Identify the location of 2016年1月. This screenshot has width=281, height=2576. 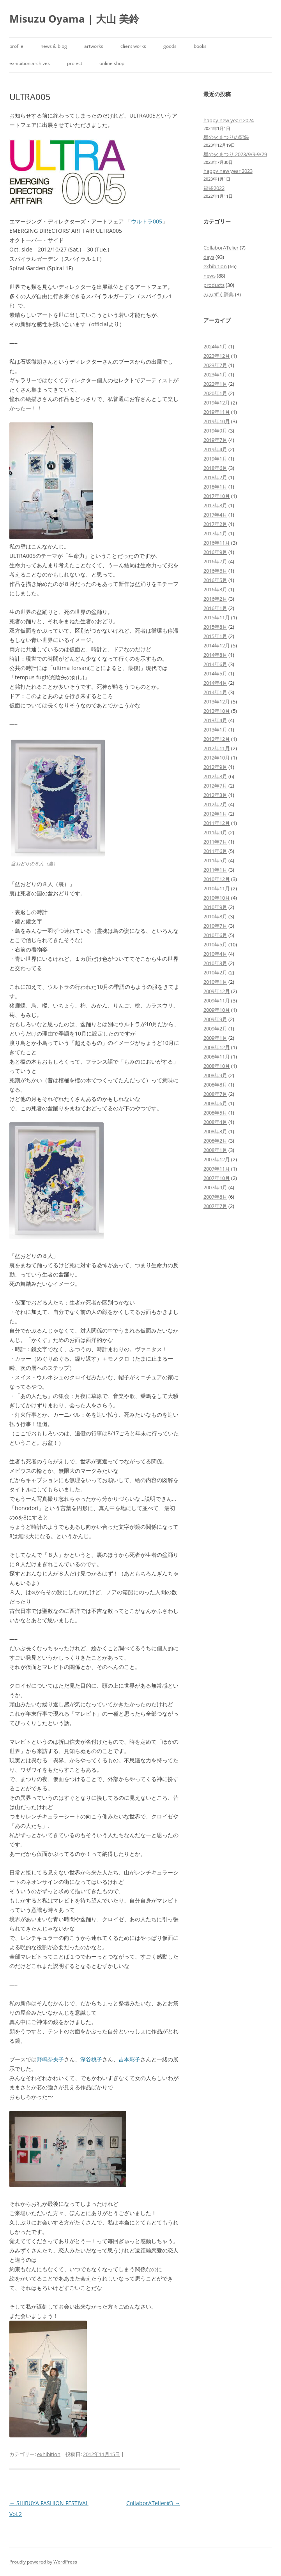
(215, 608).